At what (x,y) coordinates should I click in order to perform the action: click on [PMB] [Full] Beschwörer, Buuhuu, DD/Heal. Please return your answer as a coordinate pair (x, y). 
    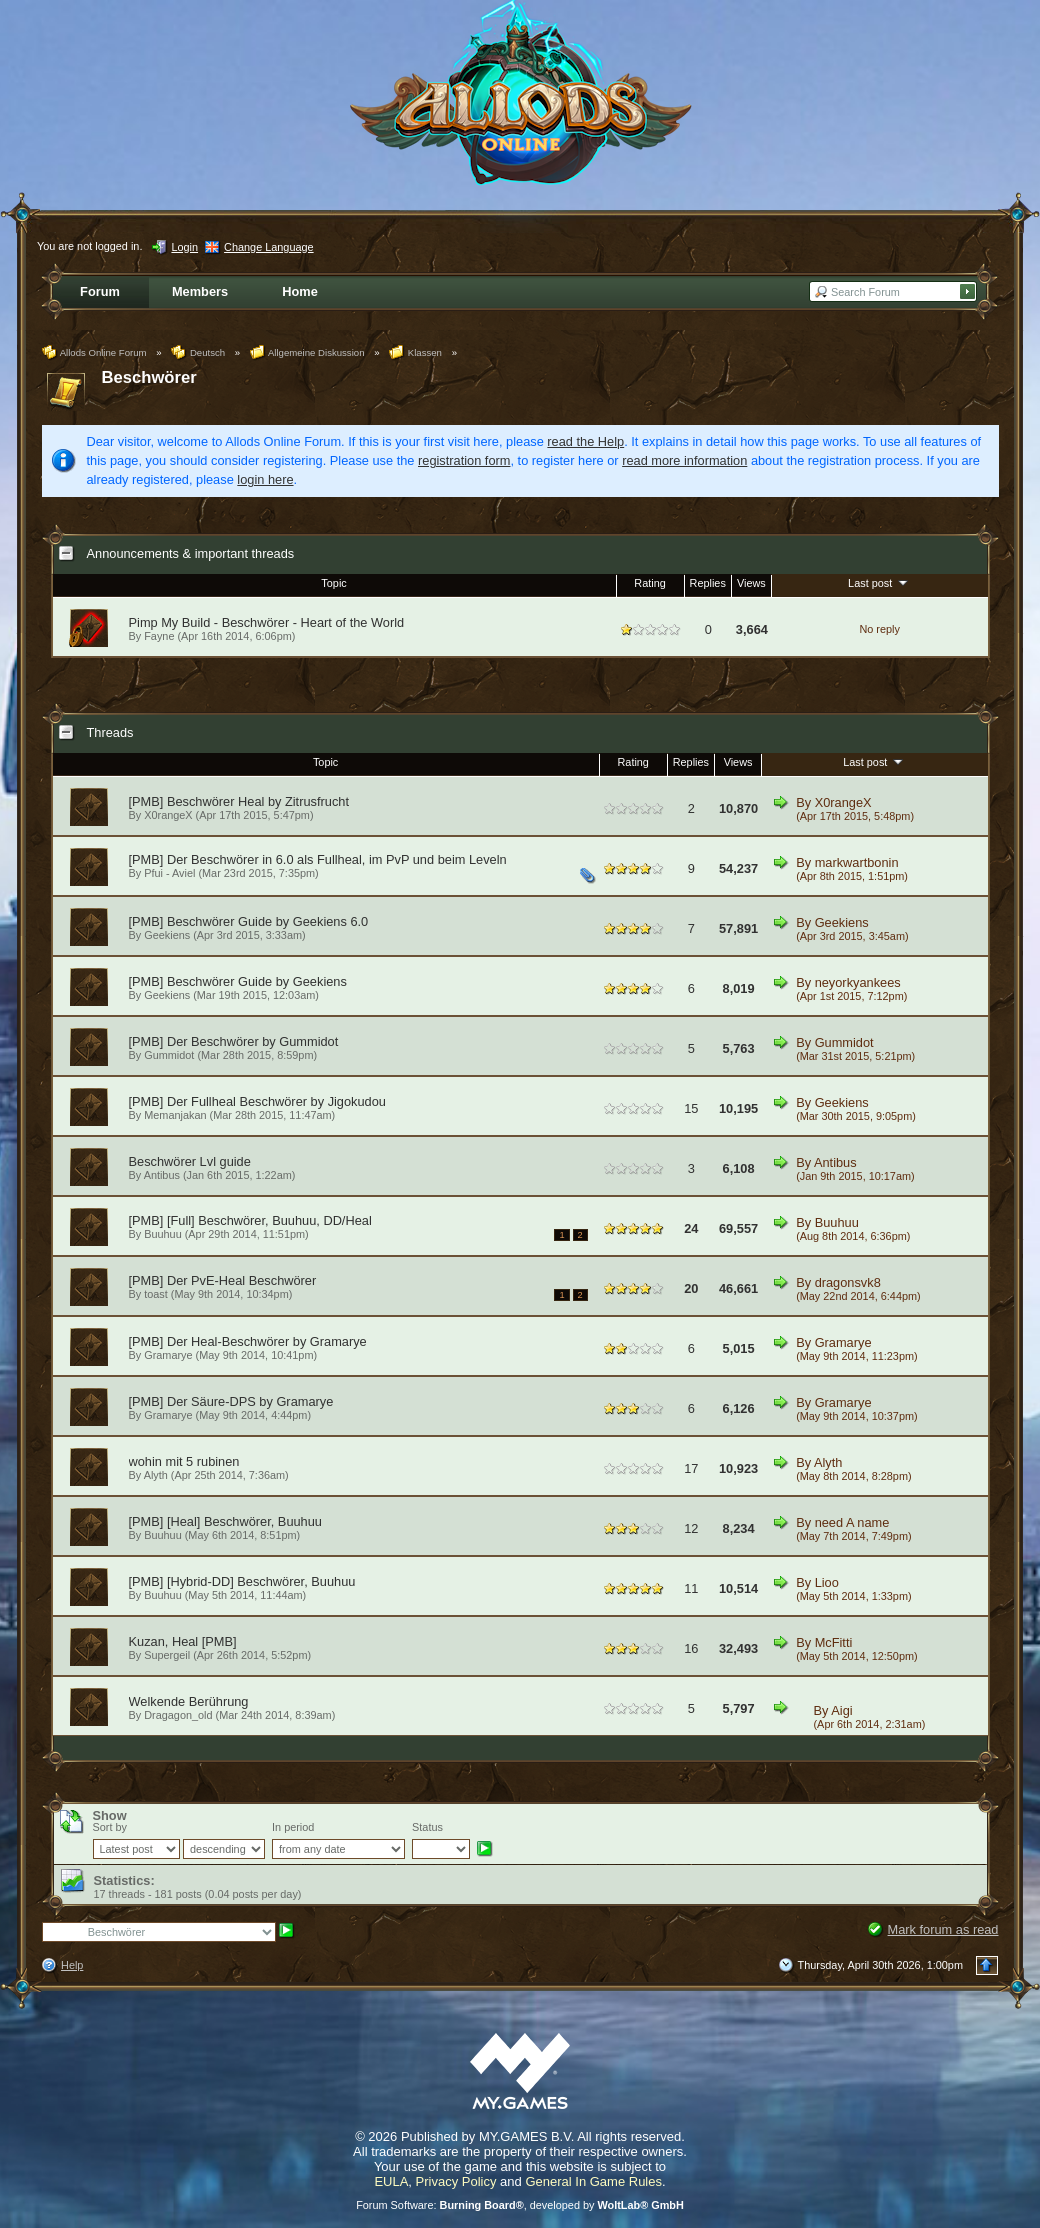
    Looking at the image, I should click on (250, 1220).